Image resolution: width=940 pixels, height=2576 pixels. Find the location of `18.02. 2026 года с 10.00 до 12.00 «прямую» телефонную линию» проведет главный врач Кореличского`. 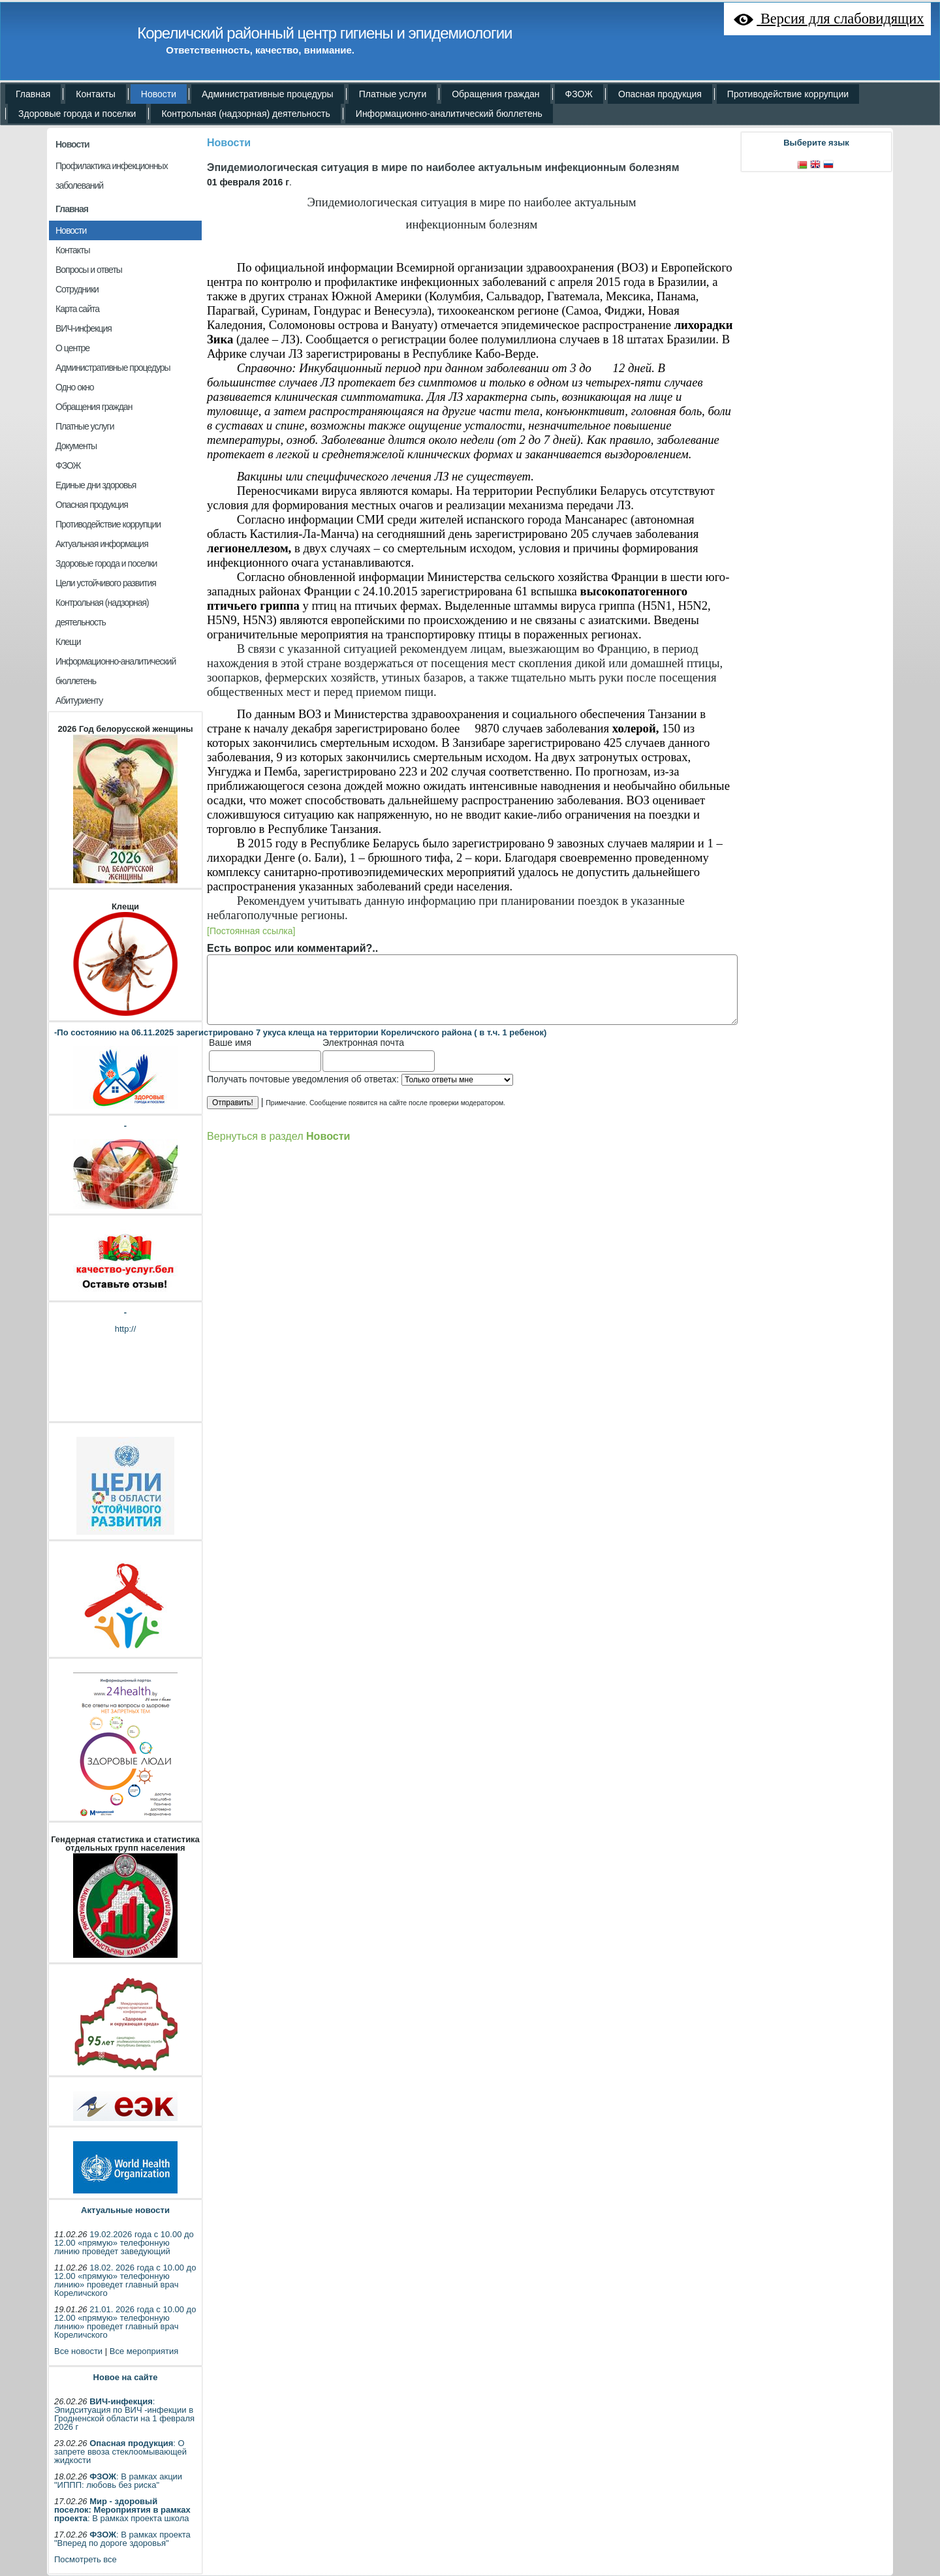

18.02. 2026 года с 10.00 до 12.00 «прямую» телефонную линию» проведет главный врач Кореличского is located at coordinates (125, 2280).